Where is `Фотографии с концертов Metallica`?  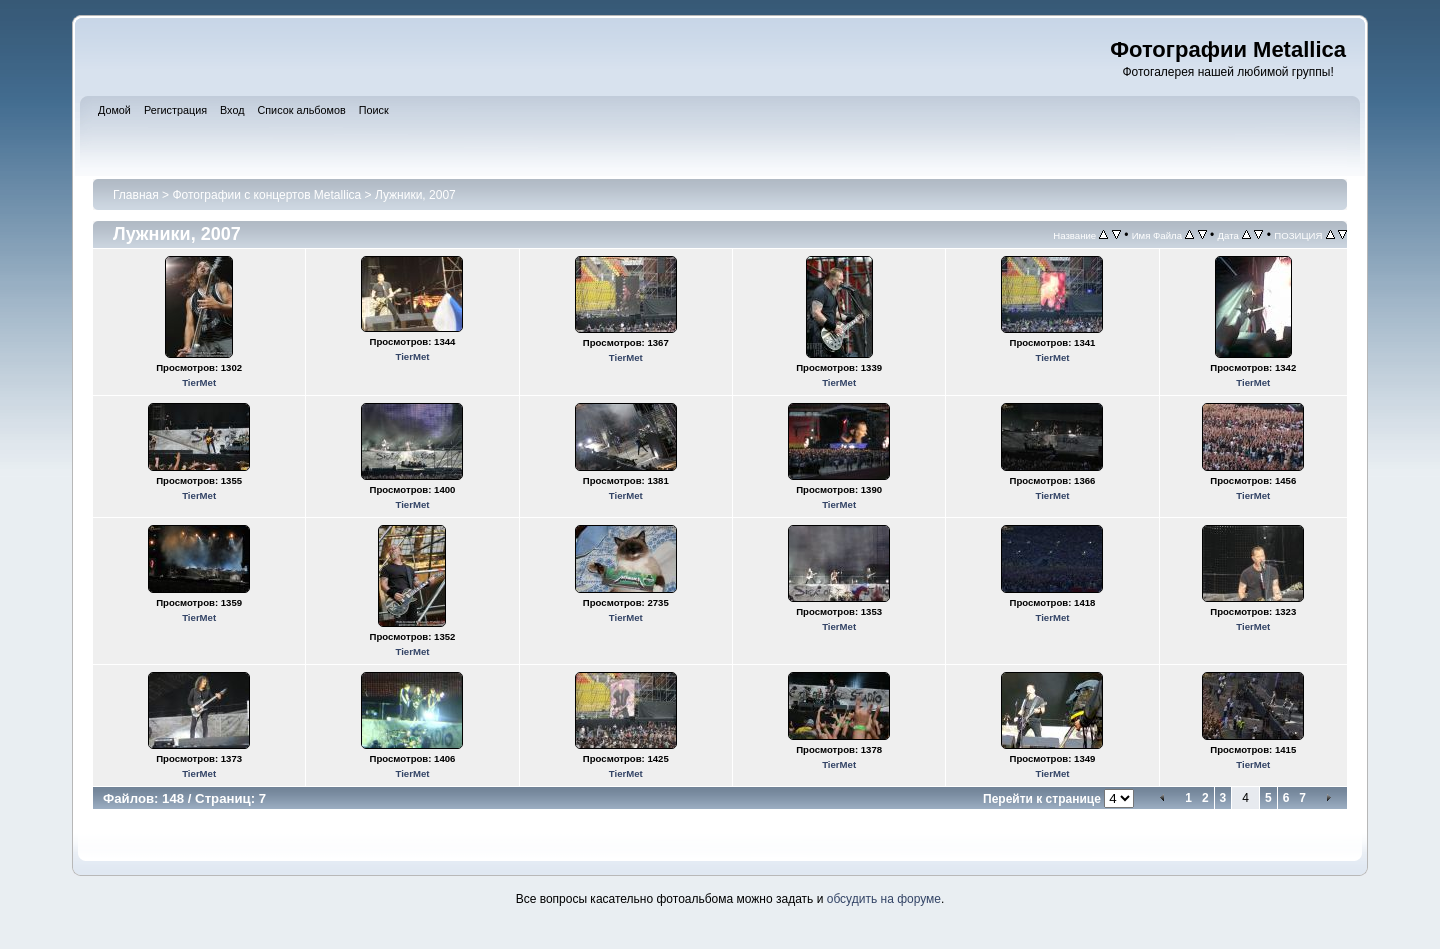
Фотографии с концертов Metallica is located at coordinates (266, 195).